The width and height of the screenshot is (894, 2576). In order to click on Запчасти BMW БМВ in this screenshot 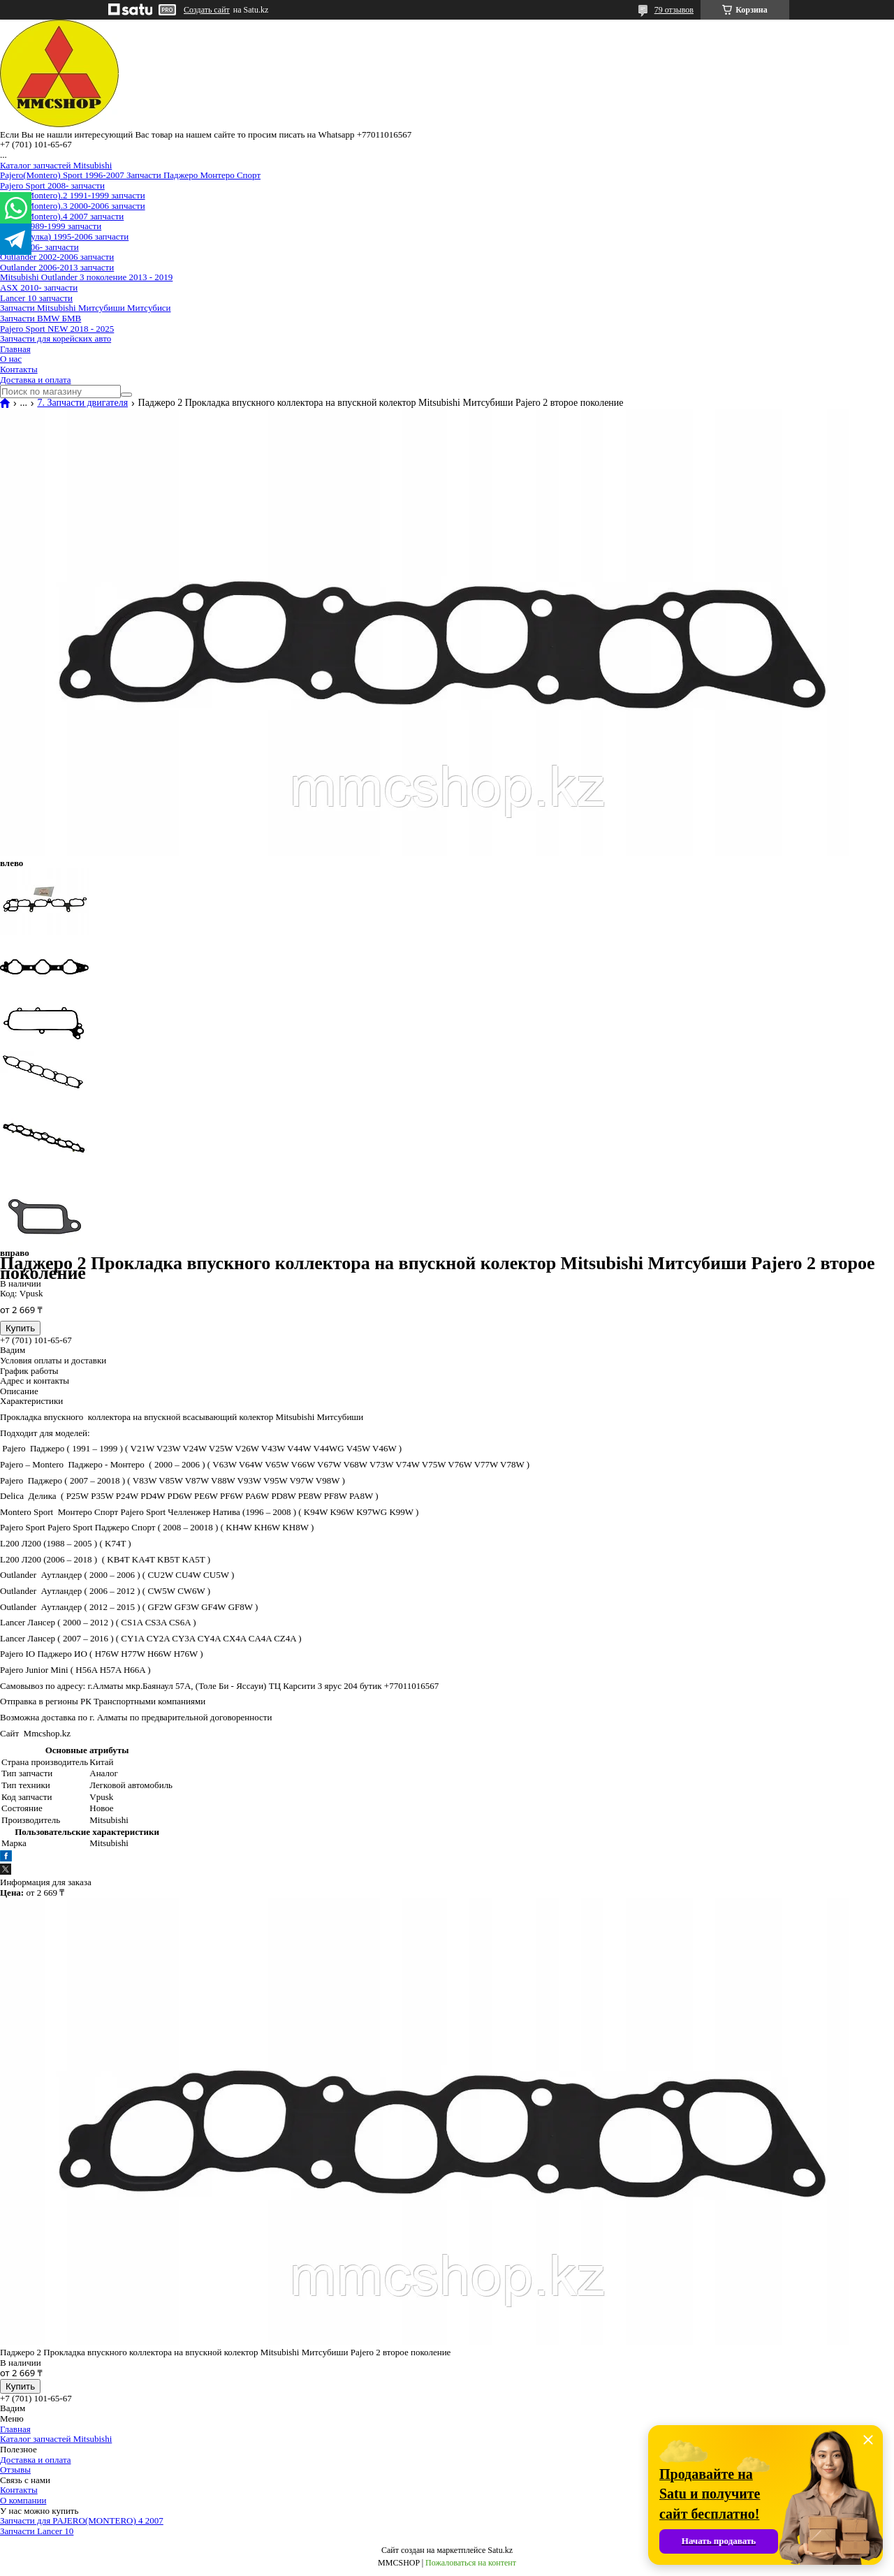, I will do `click(40, 318)`.